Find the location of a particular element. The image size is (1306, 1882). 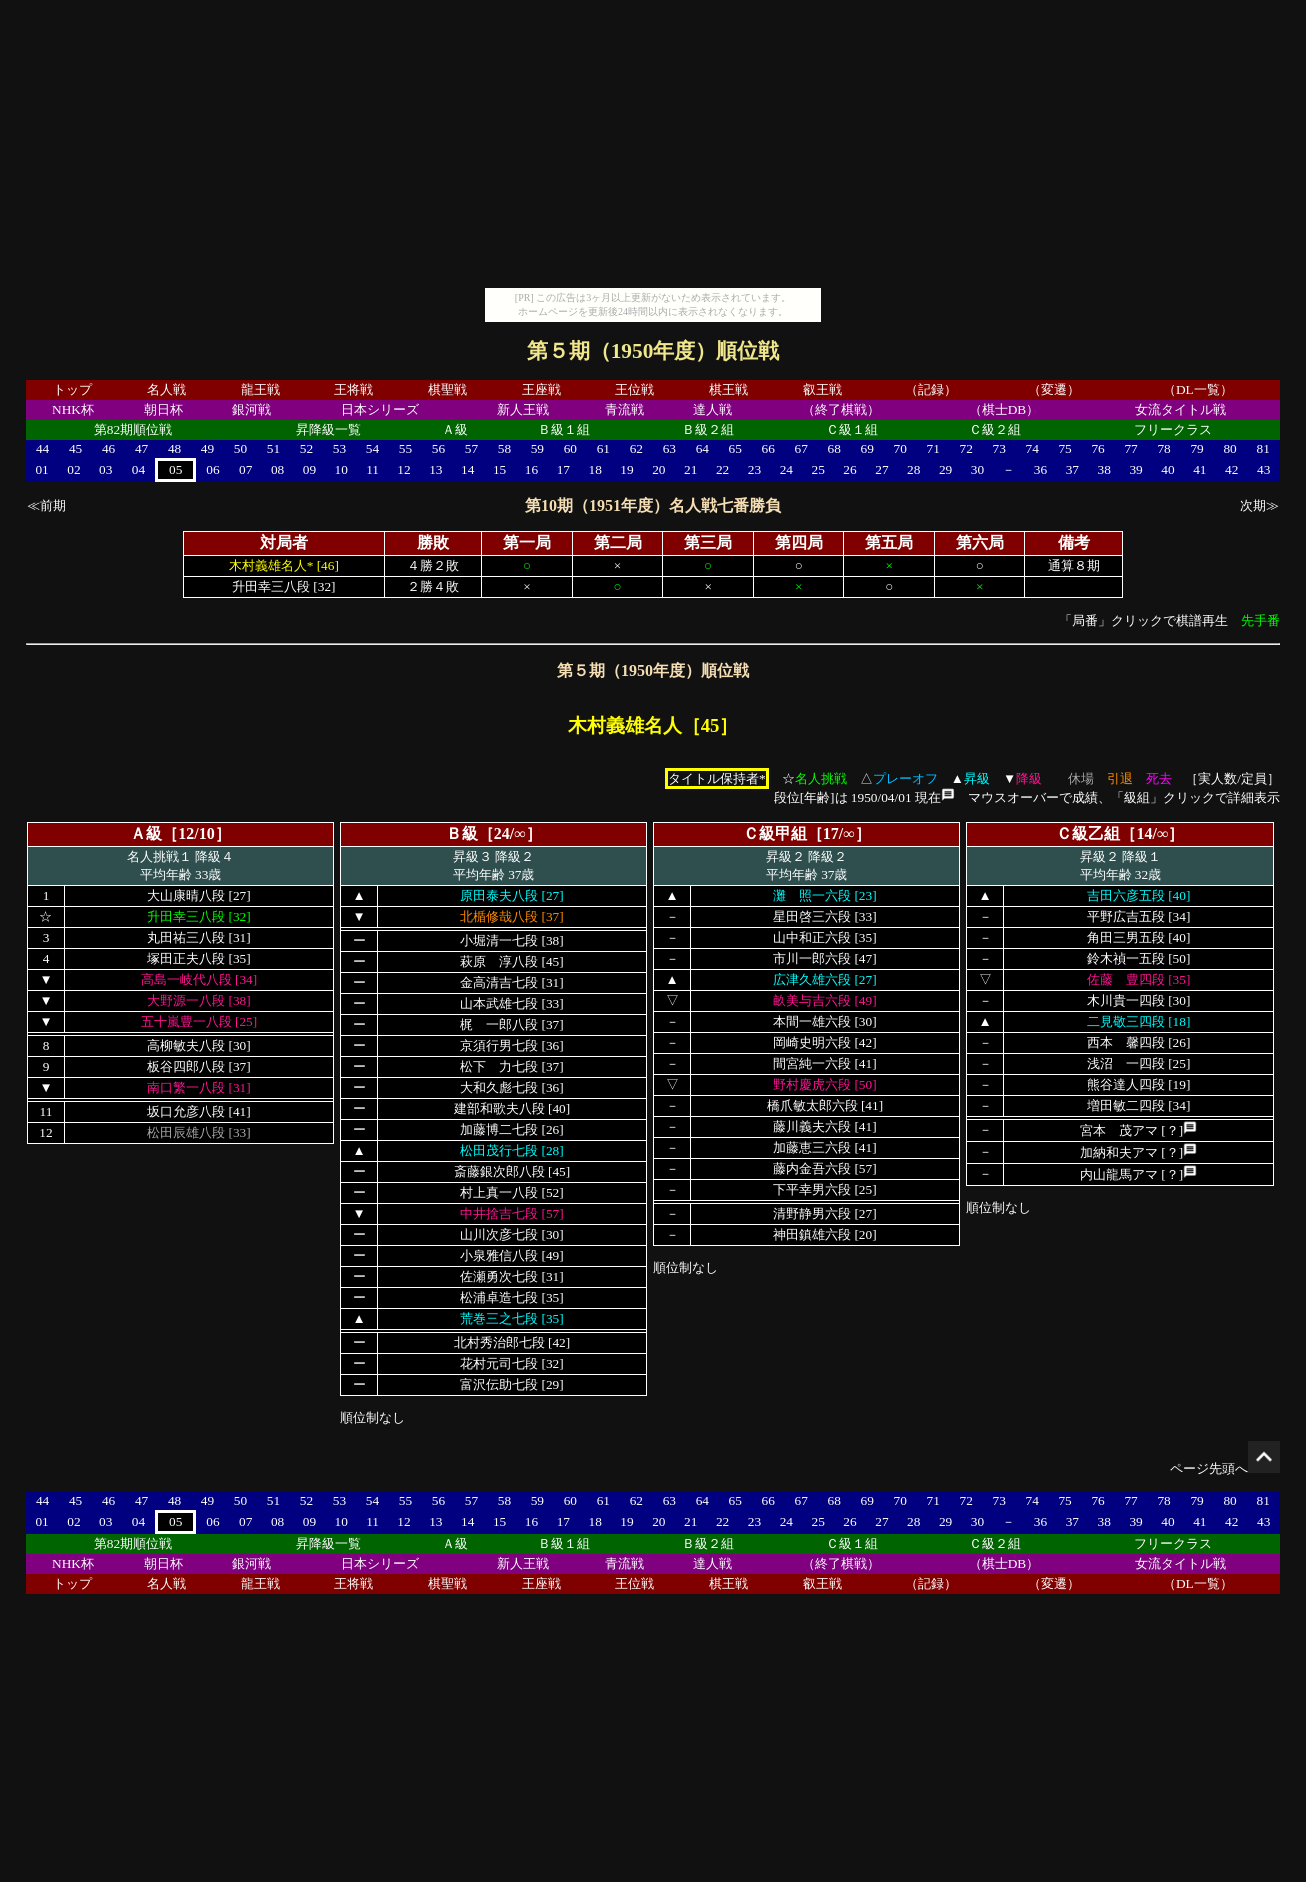

44 is located at coordinates (42, 448).